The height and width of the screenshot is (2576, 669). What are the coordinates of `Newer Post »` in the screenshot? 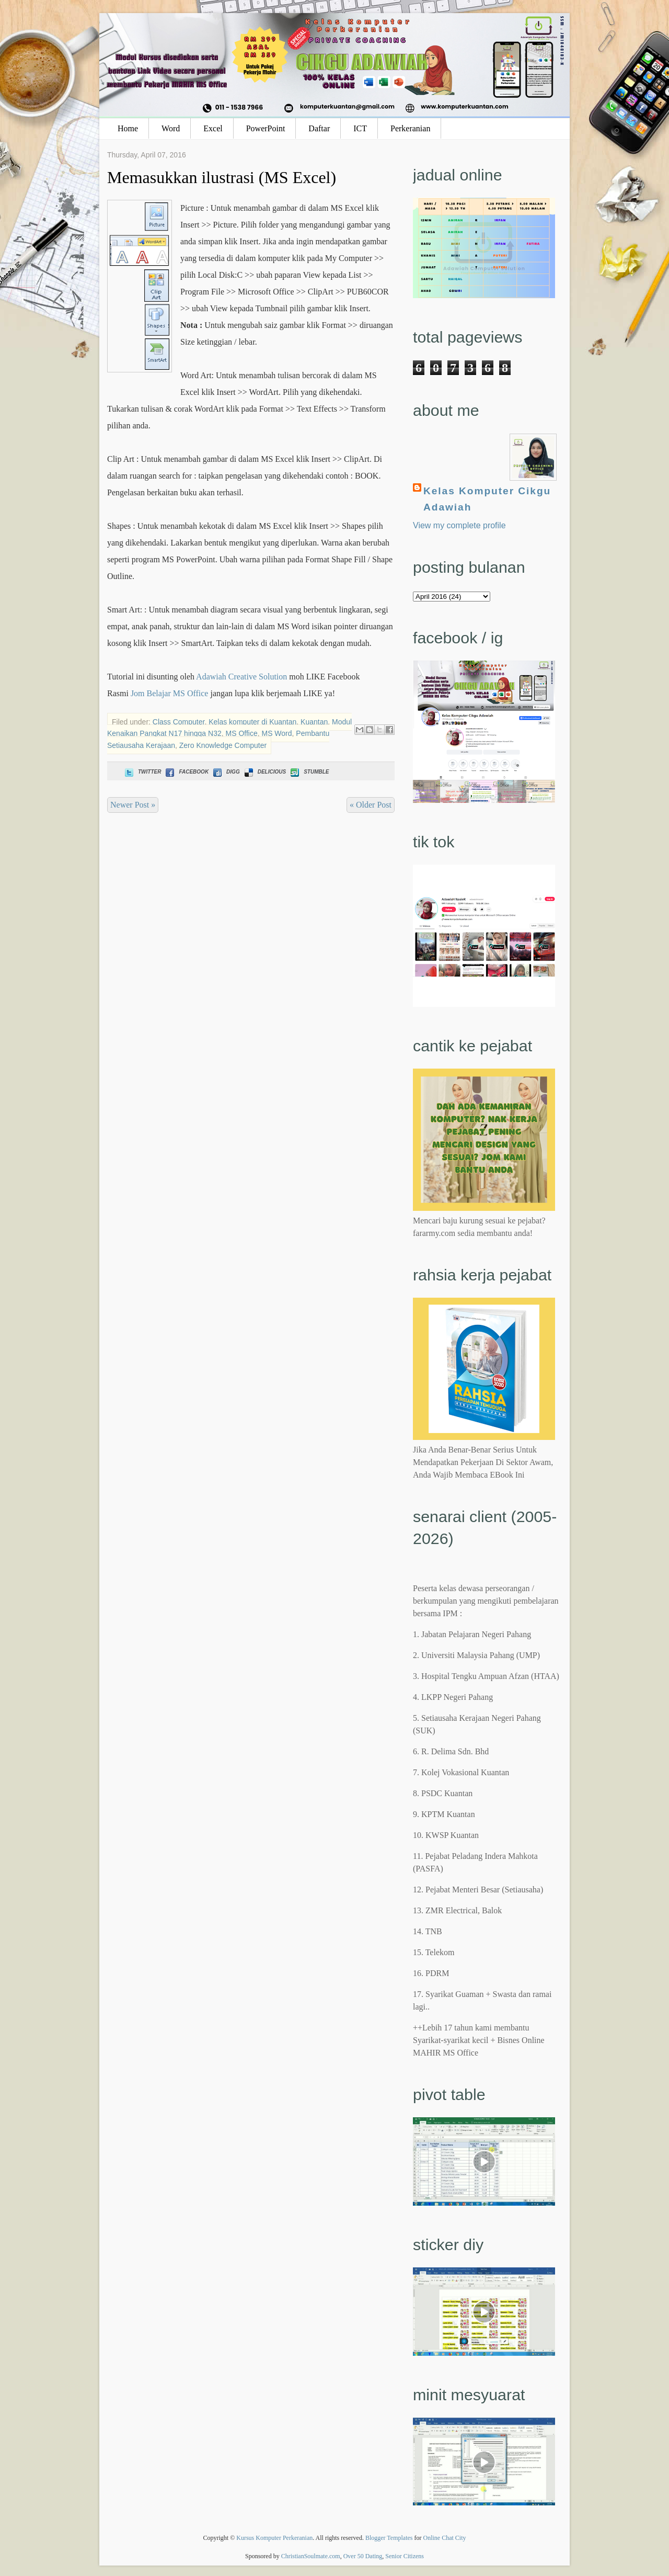 It's located at (132, 804).